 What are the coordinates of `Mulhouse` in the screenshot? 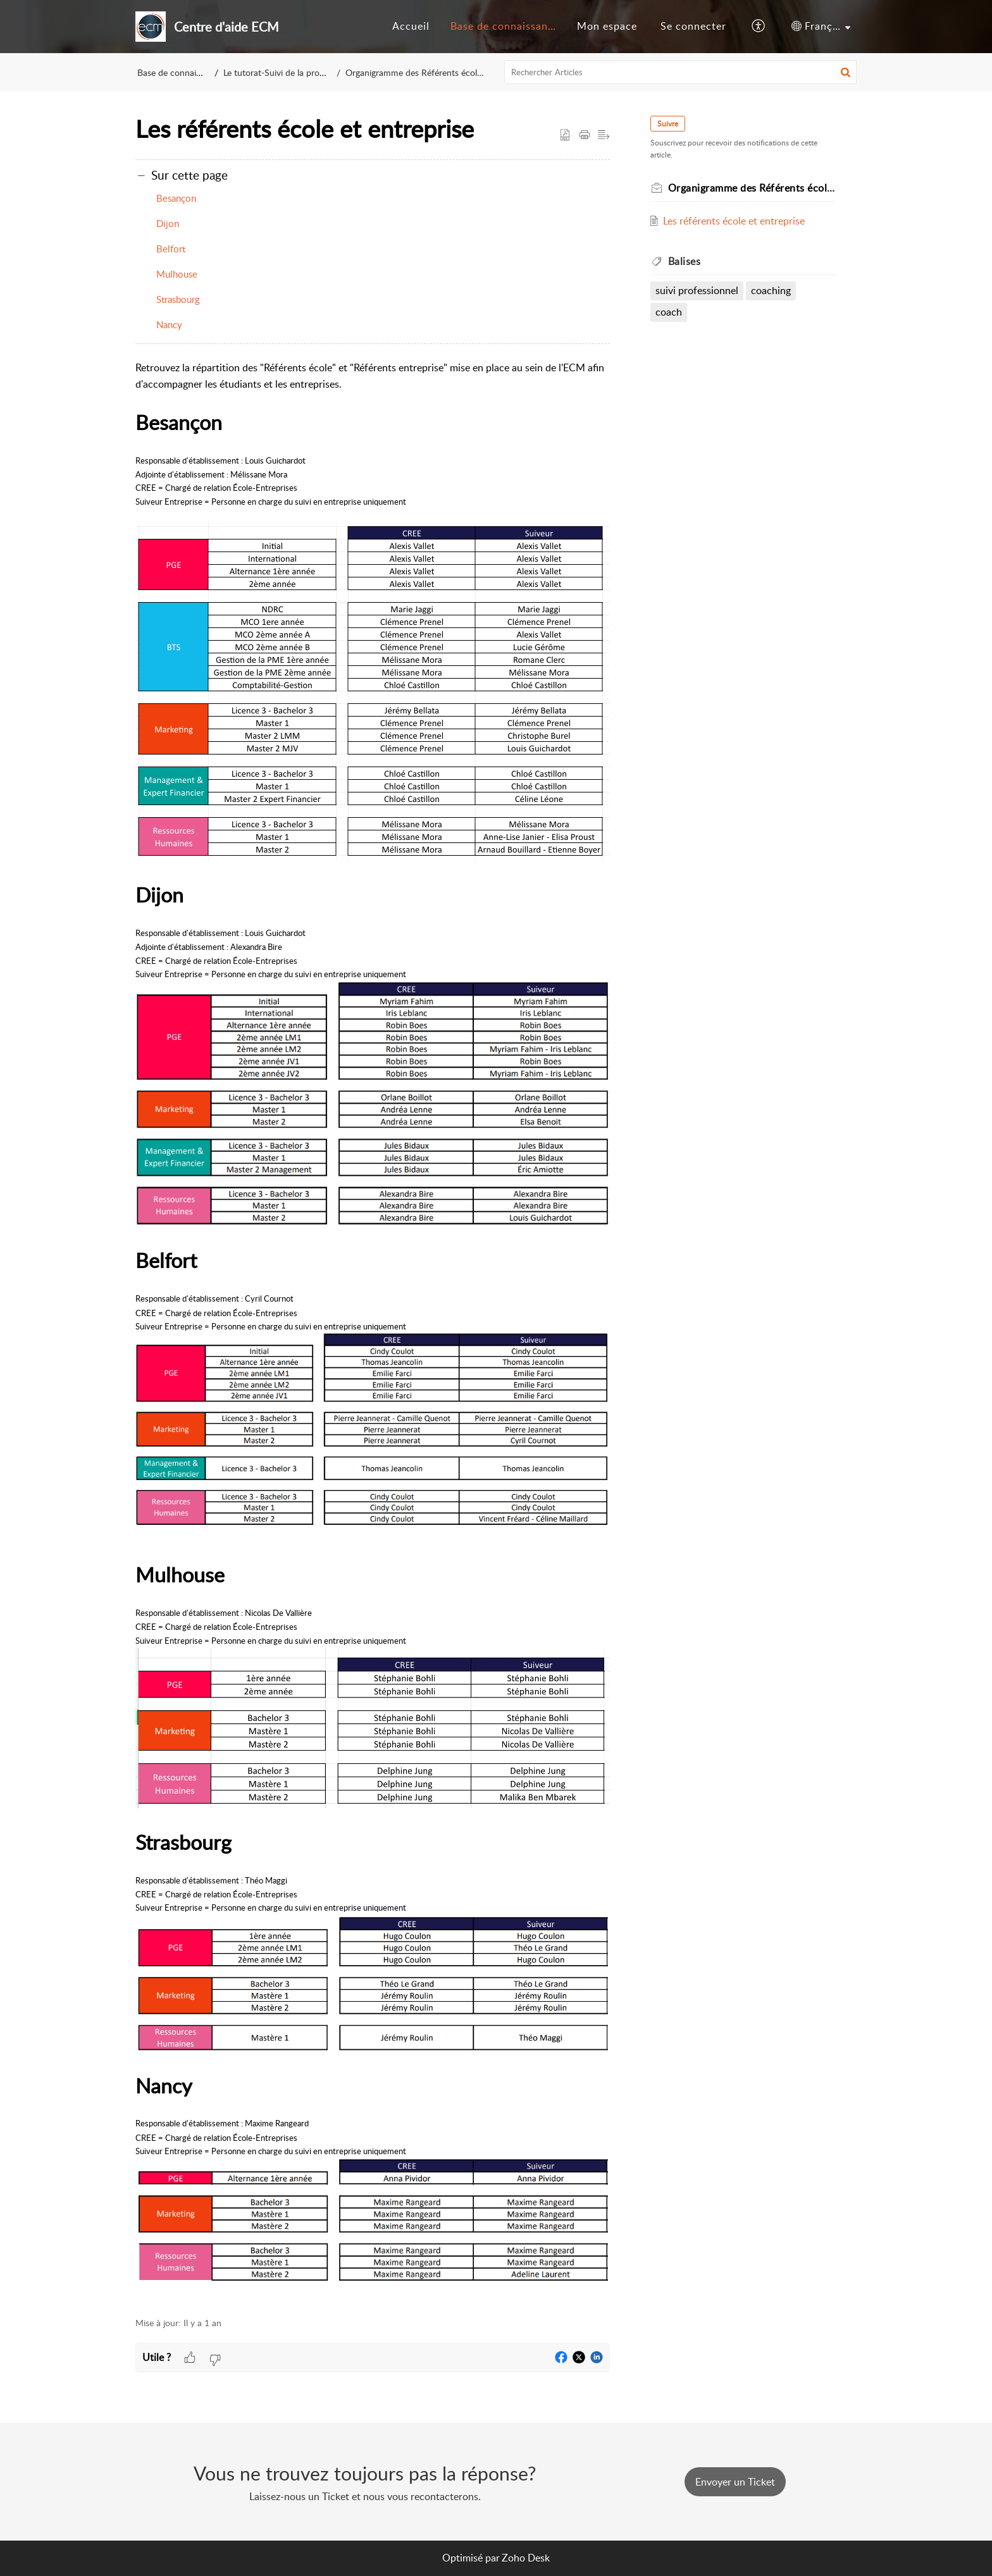 It's located at (176, 274).